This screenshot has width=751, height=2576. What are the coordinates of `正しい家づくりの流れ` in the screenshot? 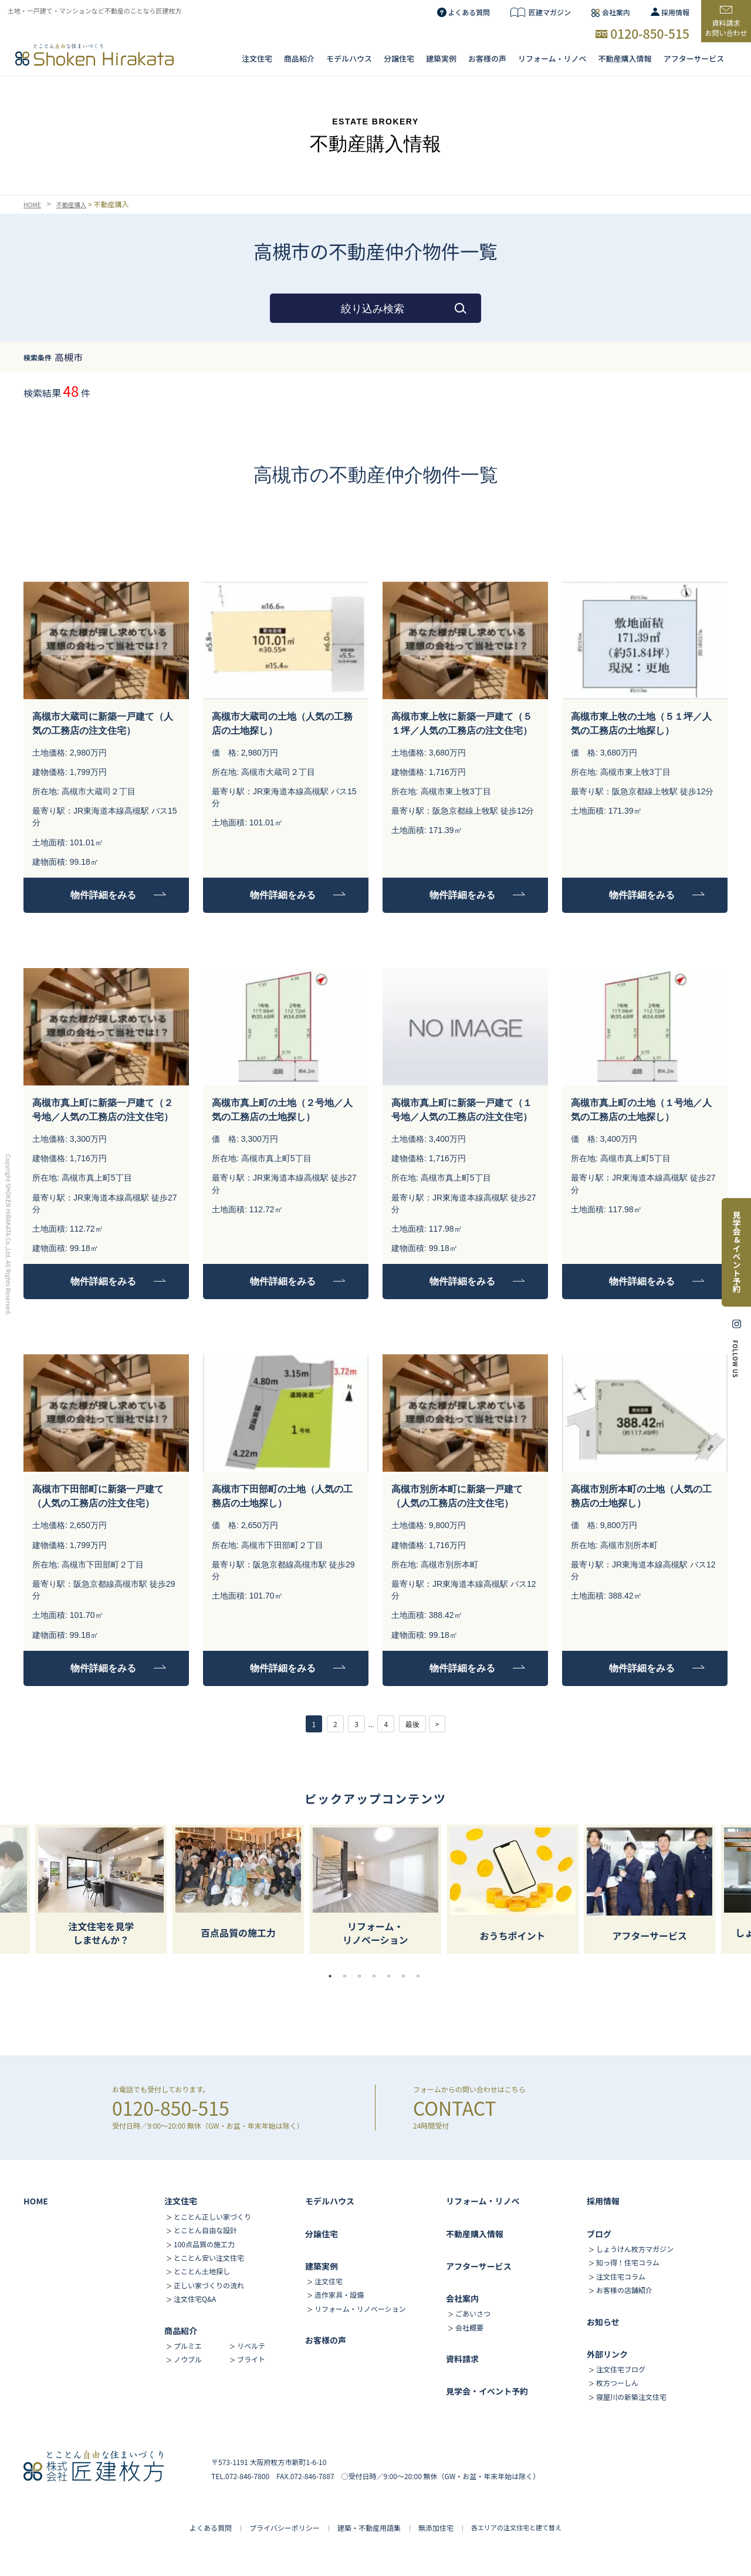 It's located at (209, 2285).